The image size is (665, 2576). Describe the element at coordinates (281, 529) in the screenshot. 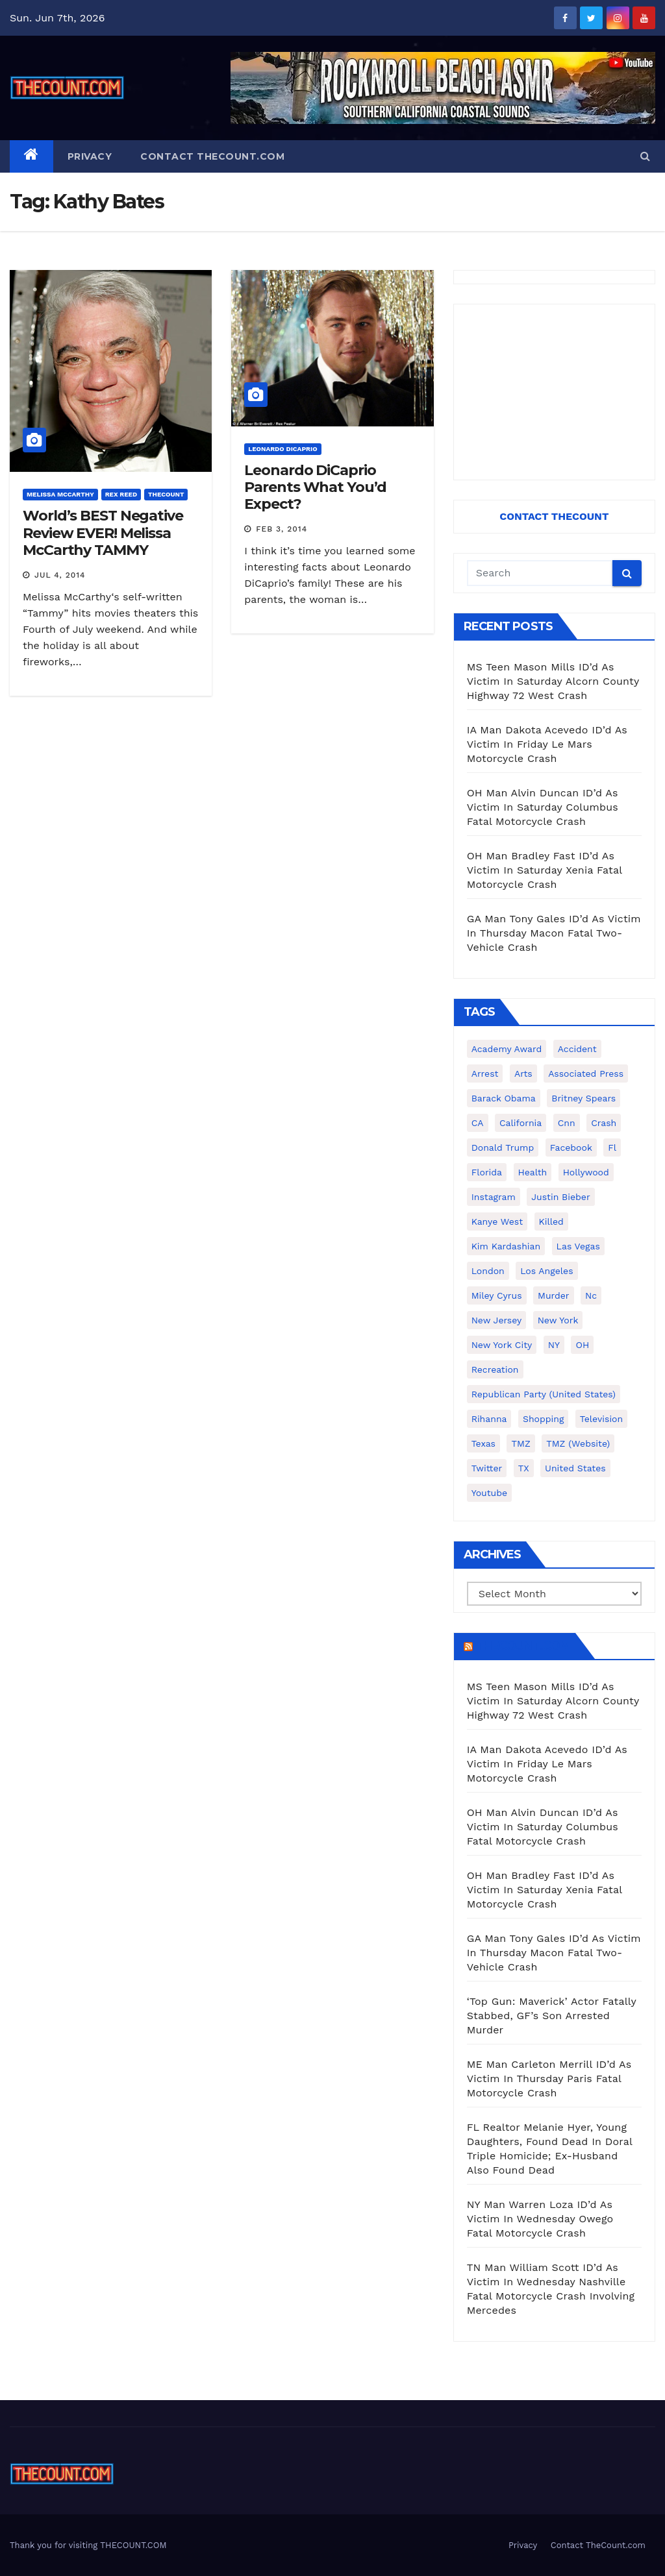

I see `Feb 3, 2014` at that location.